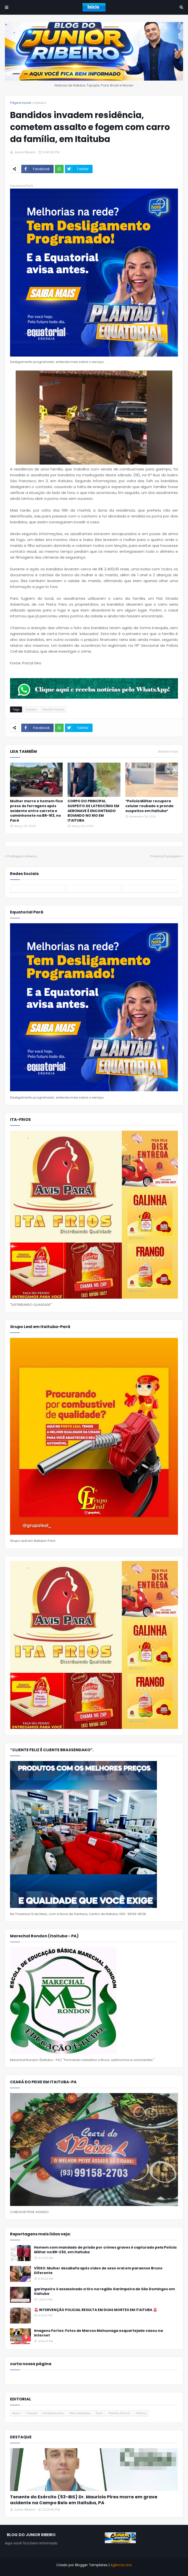 The image size is (188, 2576). What do you see at coordinates (168, 752) in the screenshot?
I see `Mostrar mais` at bounding box center [168, 752].